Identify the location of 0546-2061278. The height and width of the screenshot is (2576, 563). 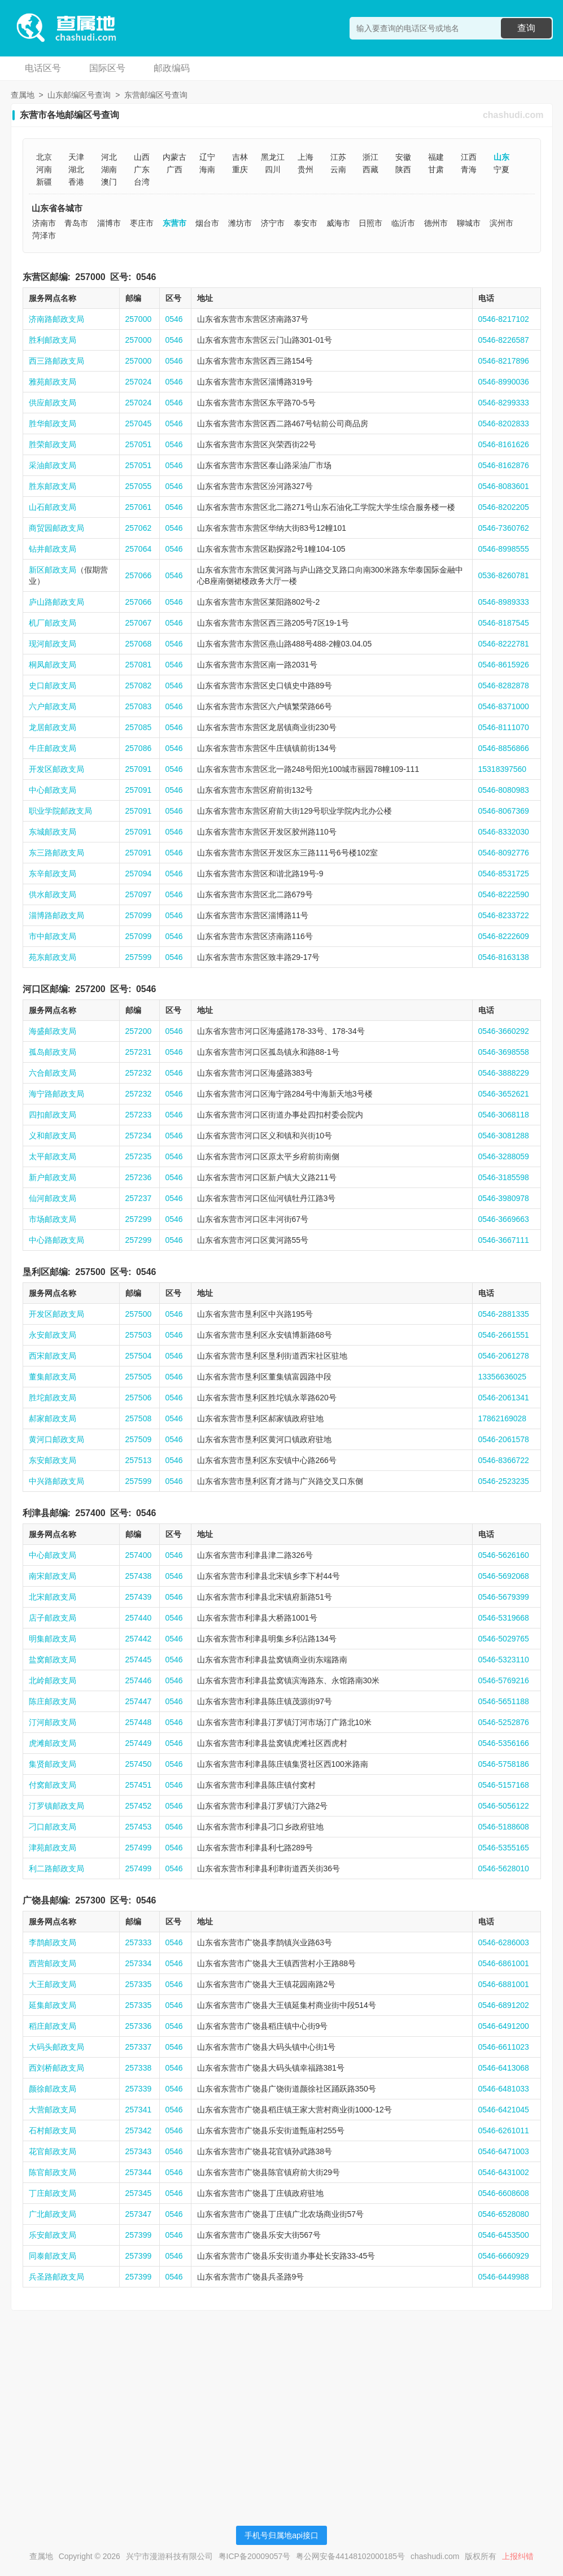
(503, 1355).